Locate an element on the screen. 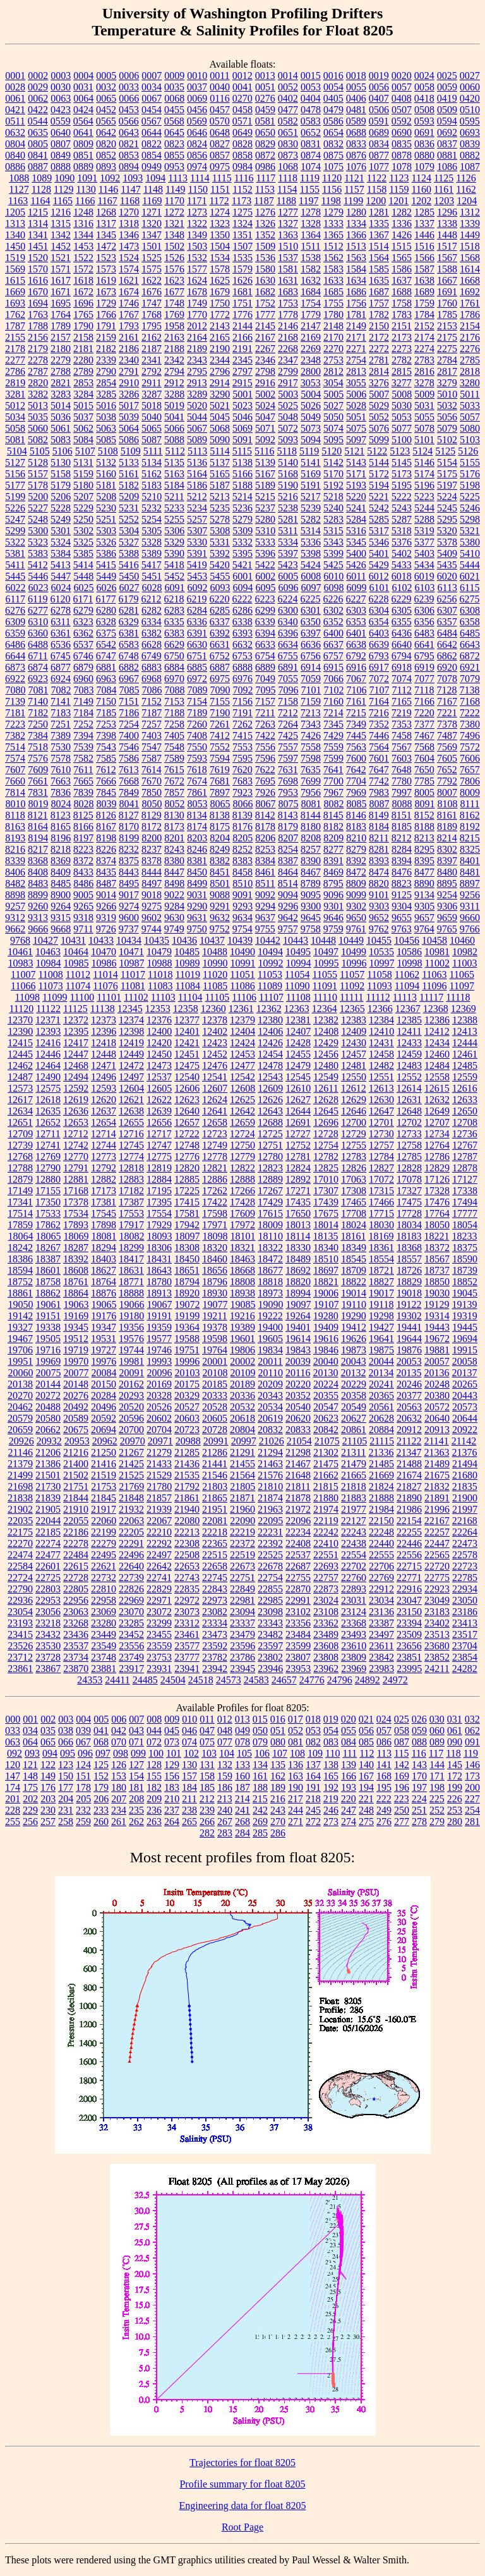  6096 is located at coordinates (288, 587).